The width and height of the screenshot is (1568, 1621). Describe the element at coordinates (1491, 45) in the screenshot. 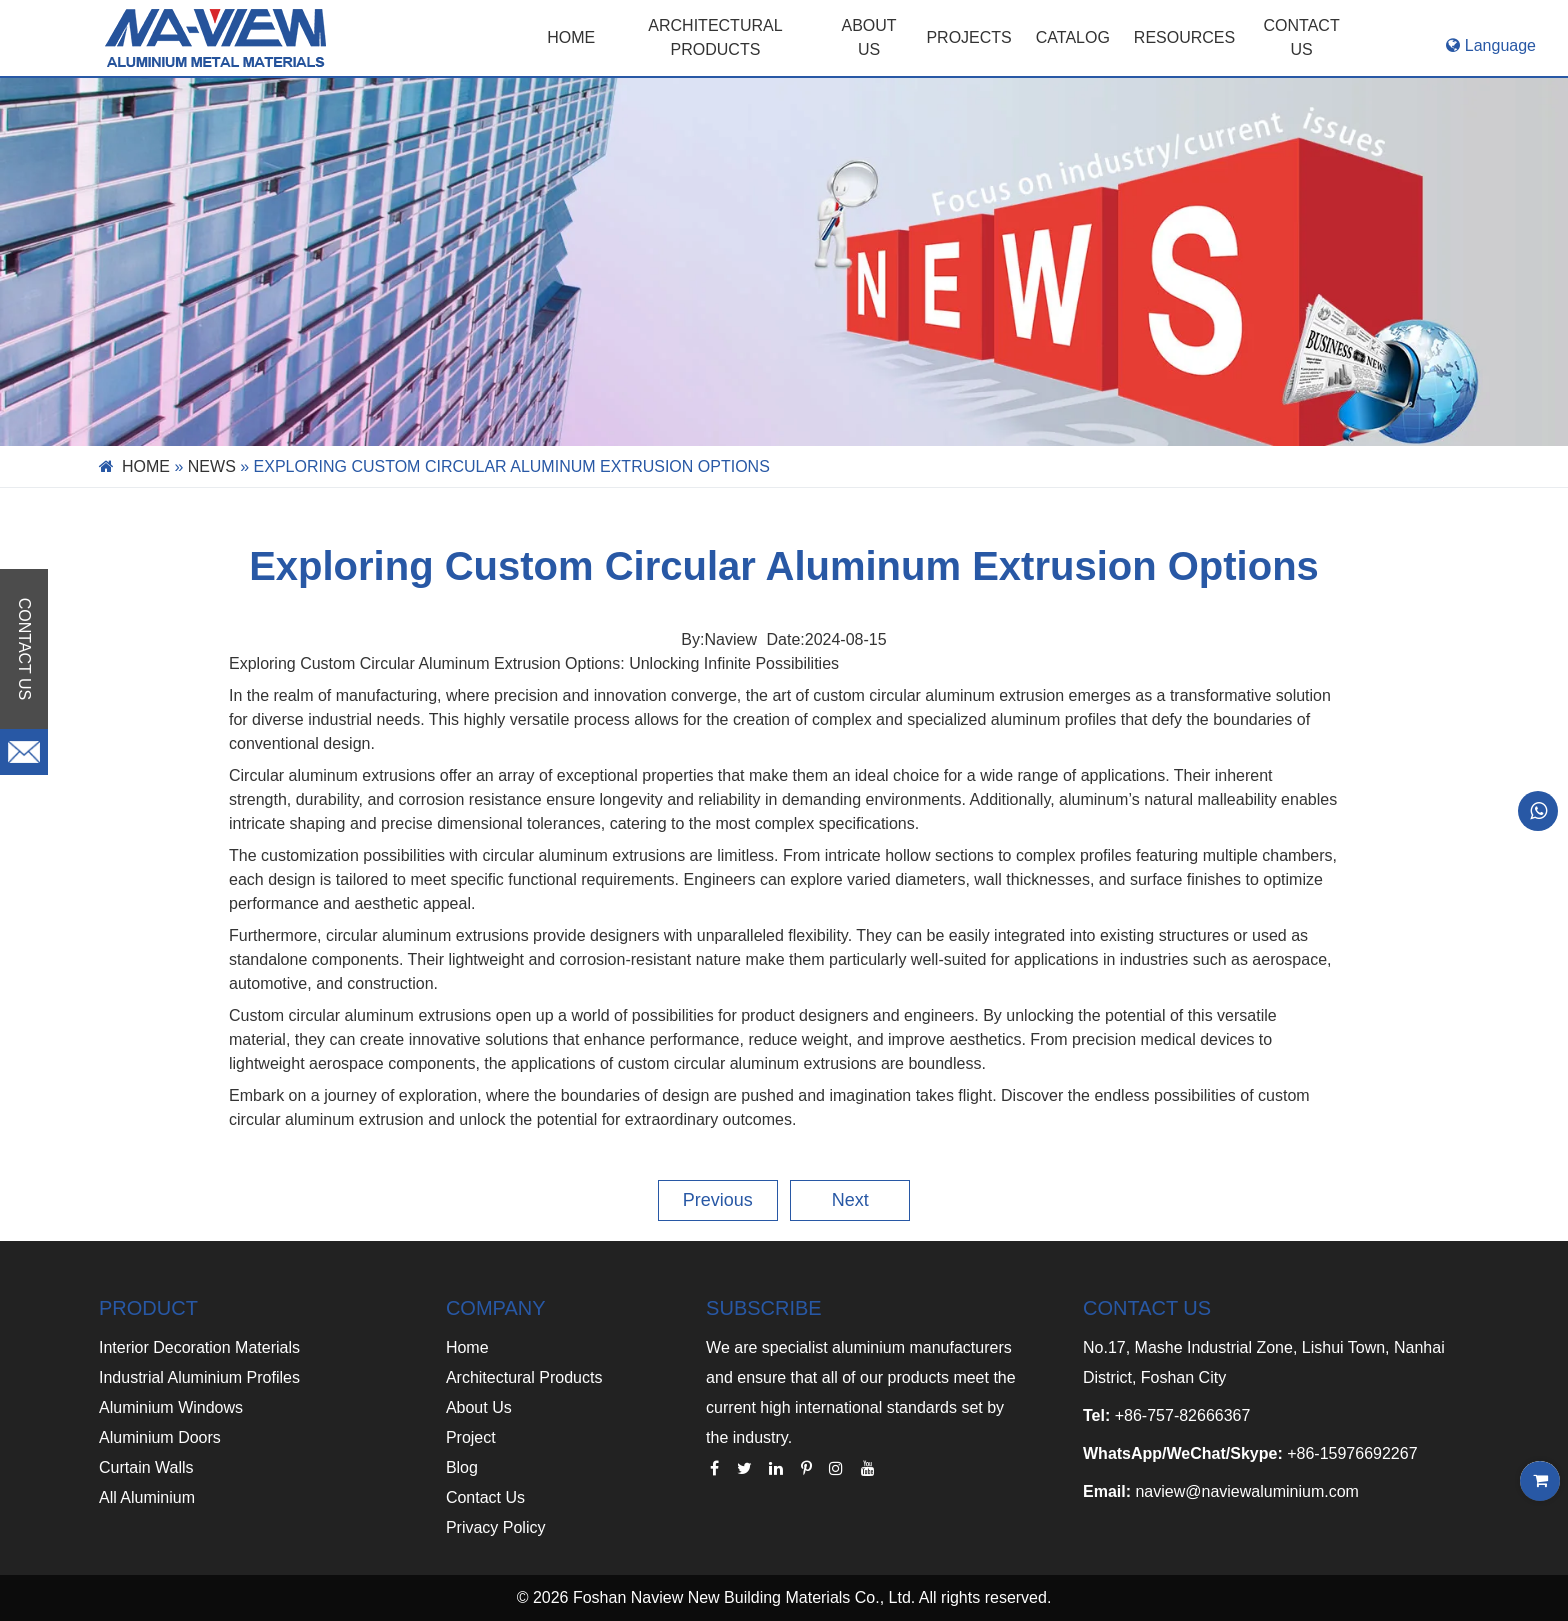

I see `Language` at that location.